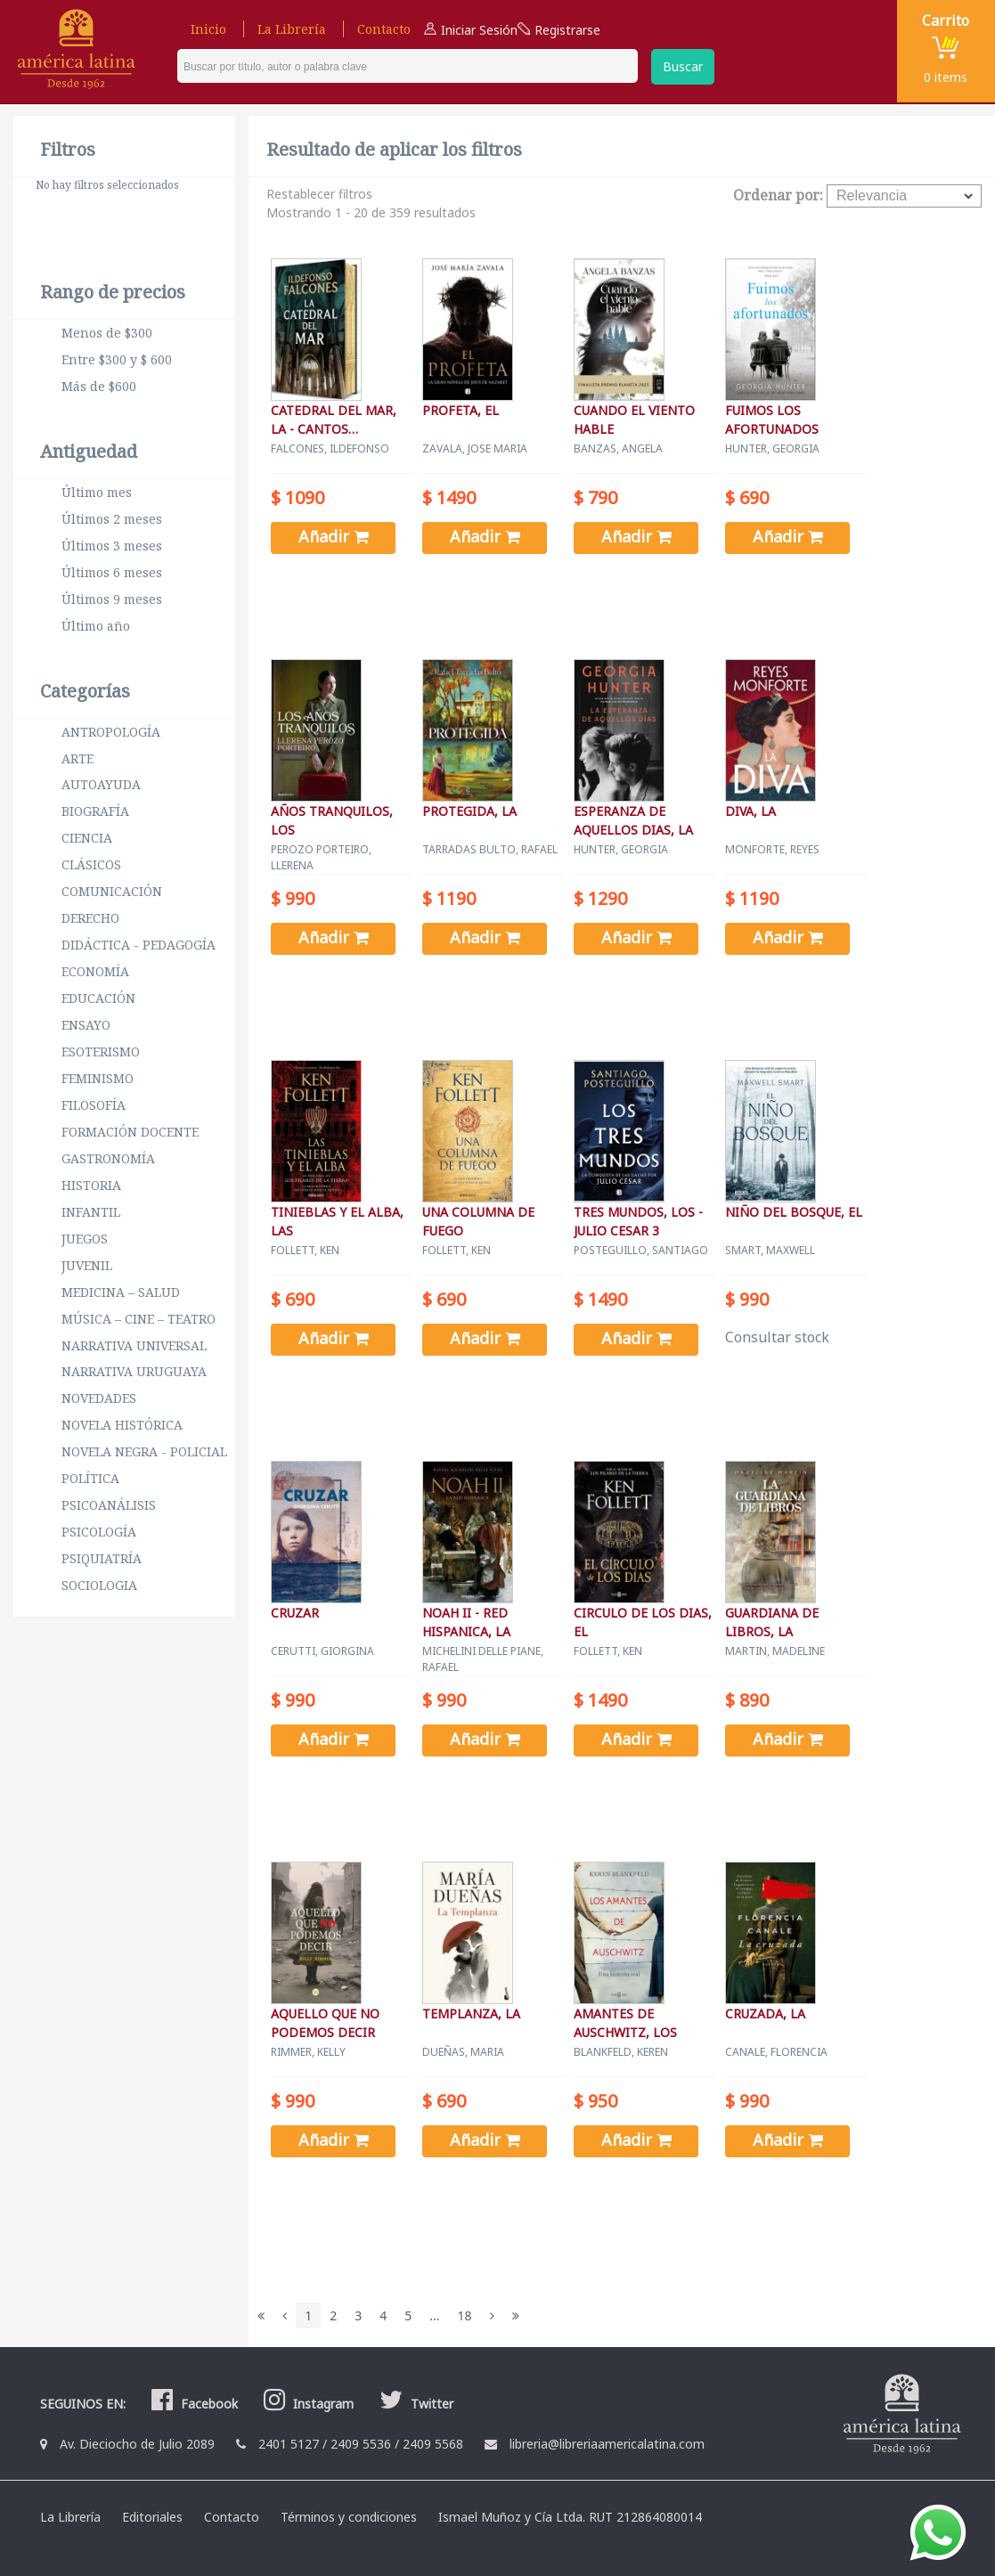 The width and height of the screenshot is (995, 2576). What do you see at coordinates (349, 2516) in the screenshot?
I see `Términos y condiciones` at bounding box center [349, 2516].